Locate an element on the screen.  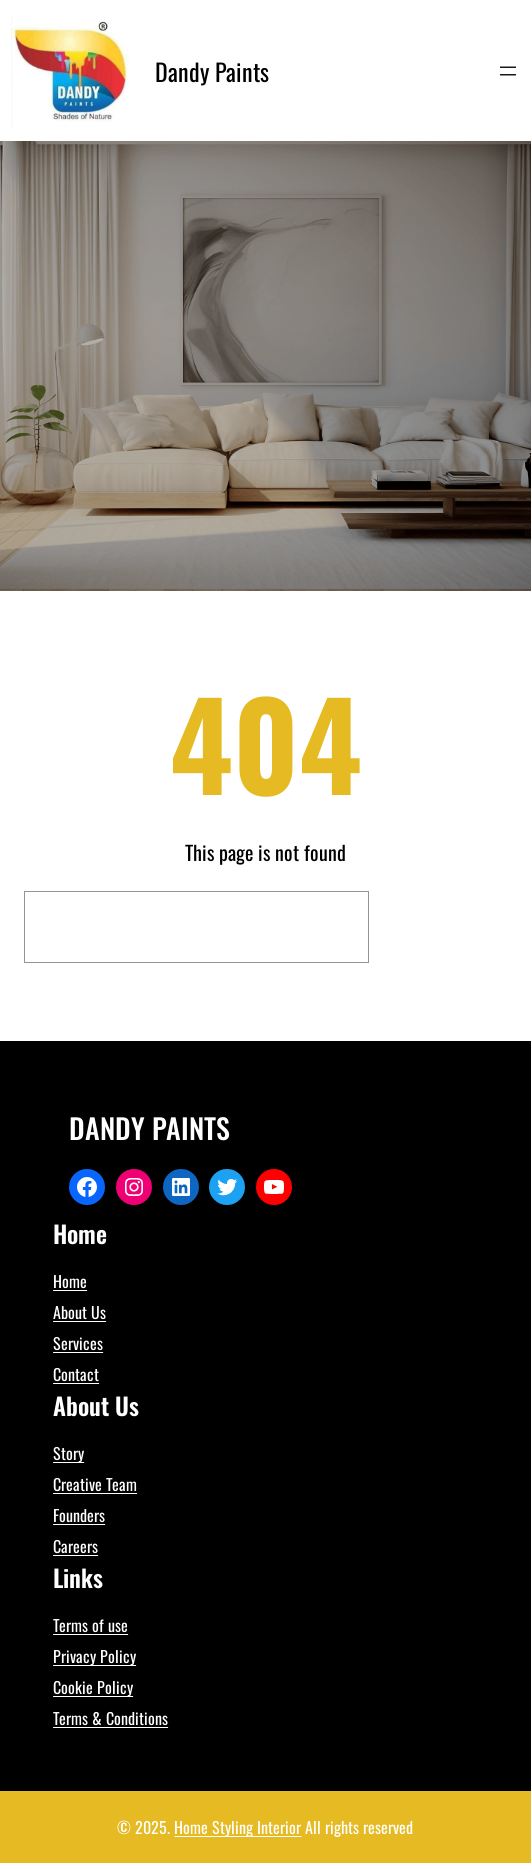
Services is located at coordinates (78, 1343).